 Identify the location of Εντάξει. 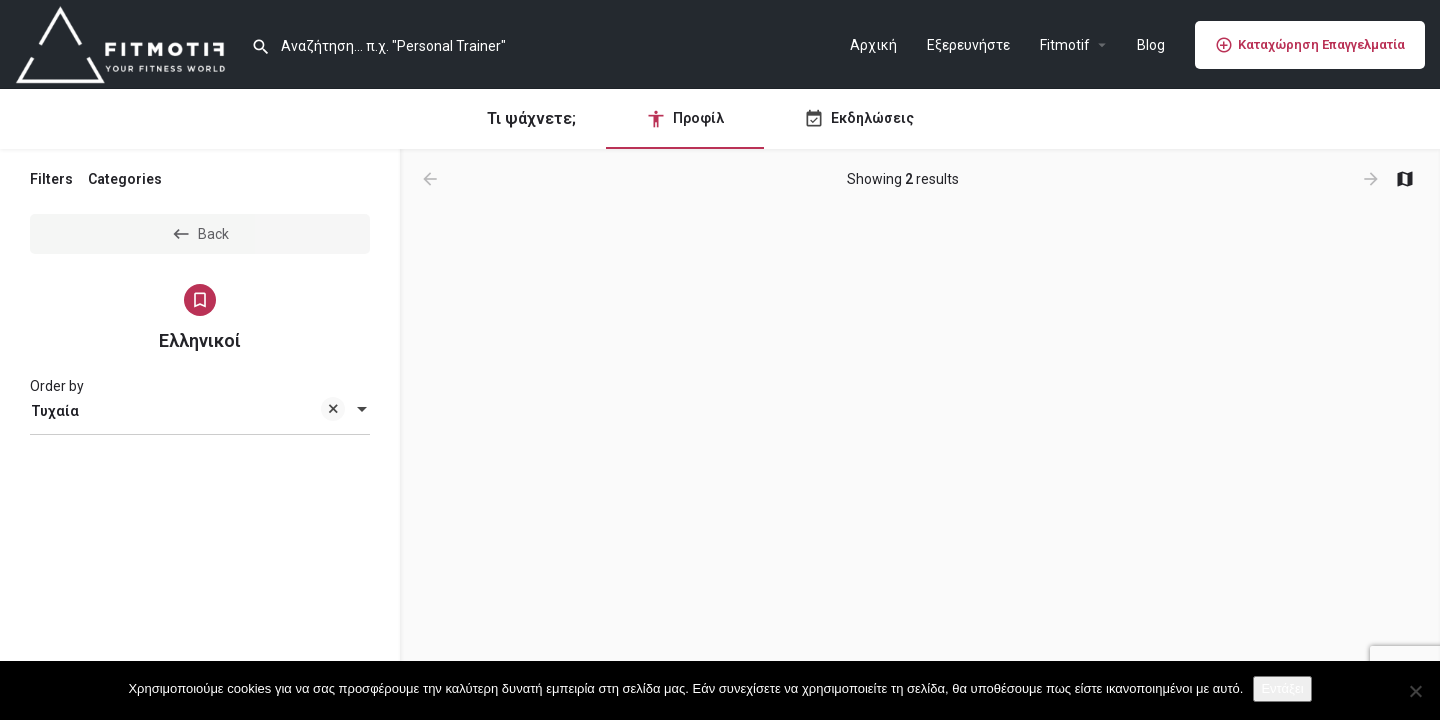
(1282, 688).